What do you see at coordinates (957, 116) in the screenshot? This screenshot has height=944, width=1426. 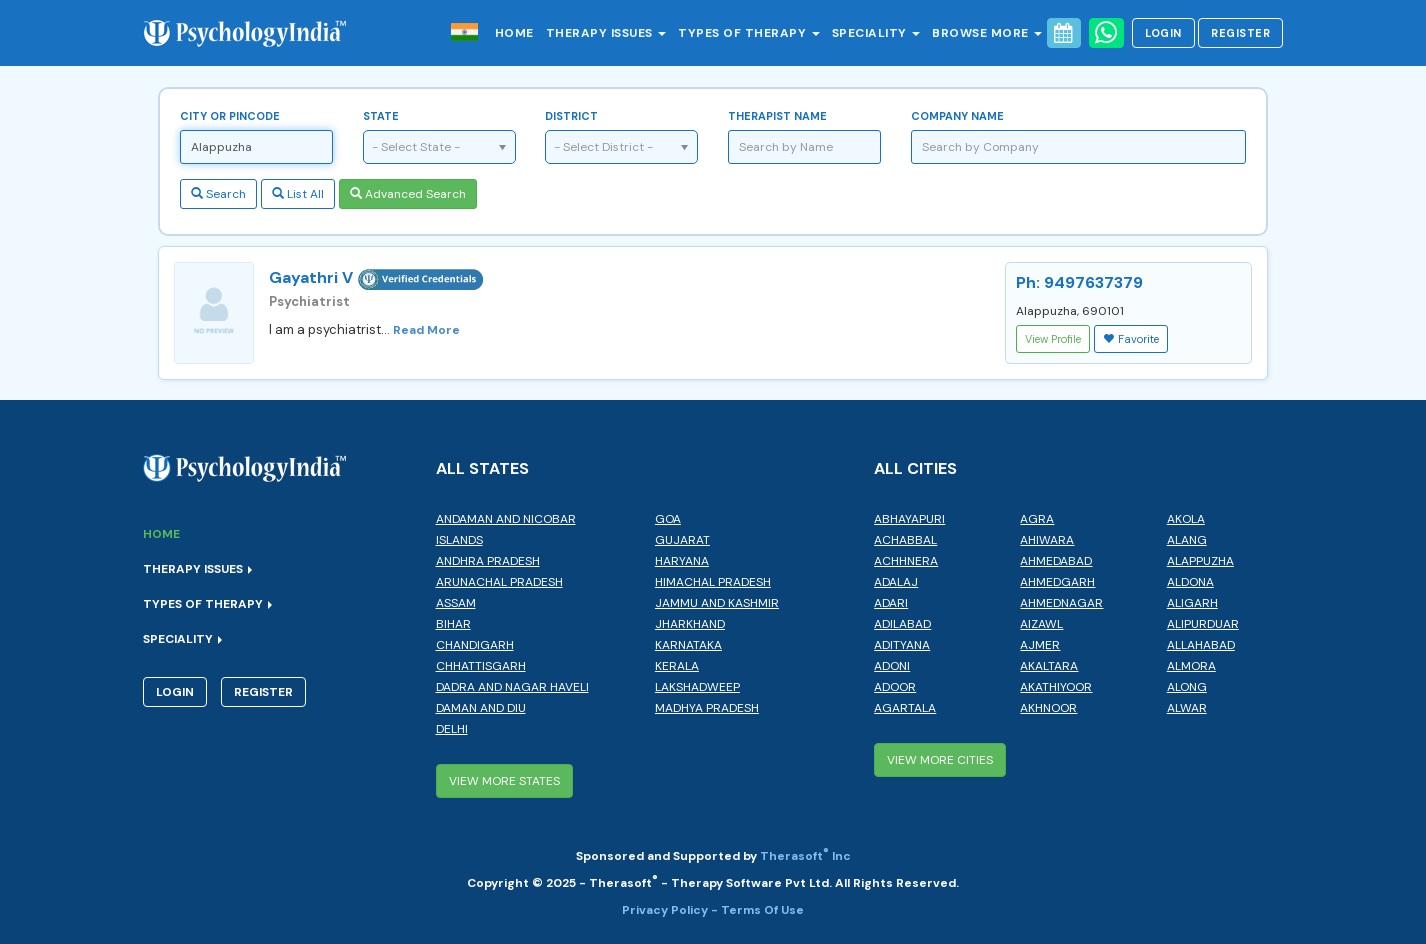 I see `Company Name` at bounding box center [957, 116].